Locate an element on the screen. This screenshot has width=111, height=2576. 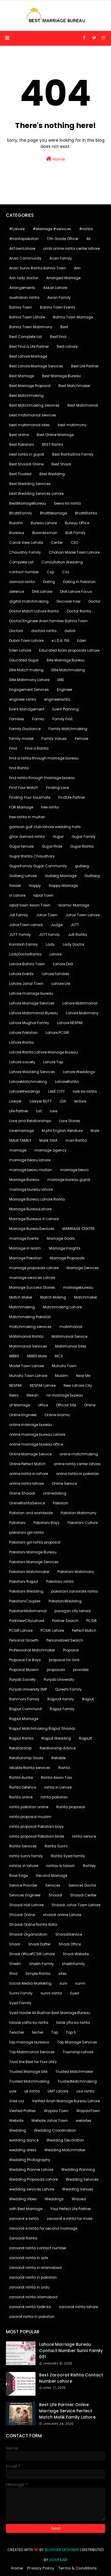
Matchmaker is located at coordinates (85, 1297).